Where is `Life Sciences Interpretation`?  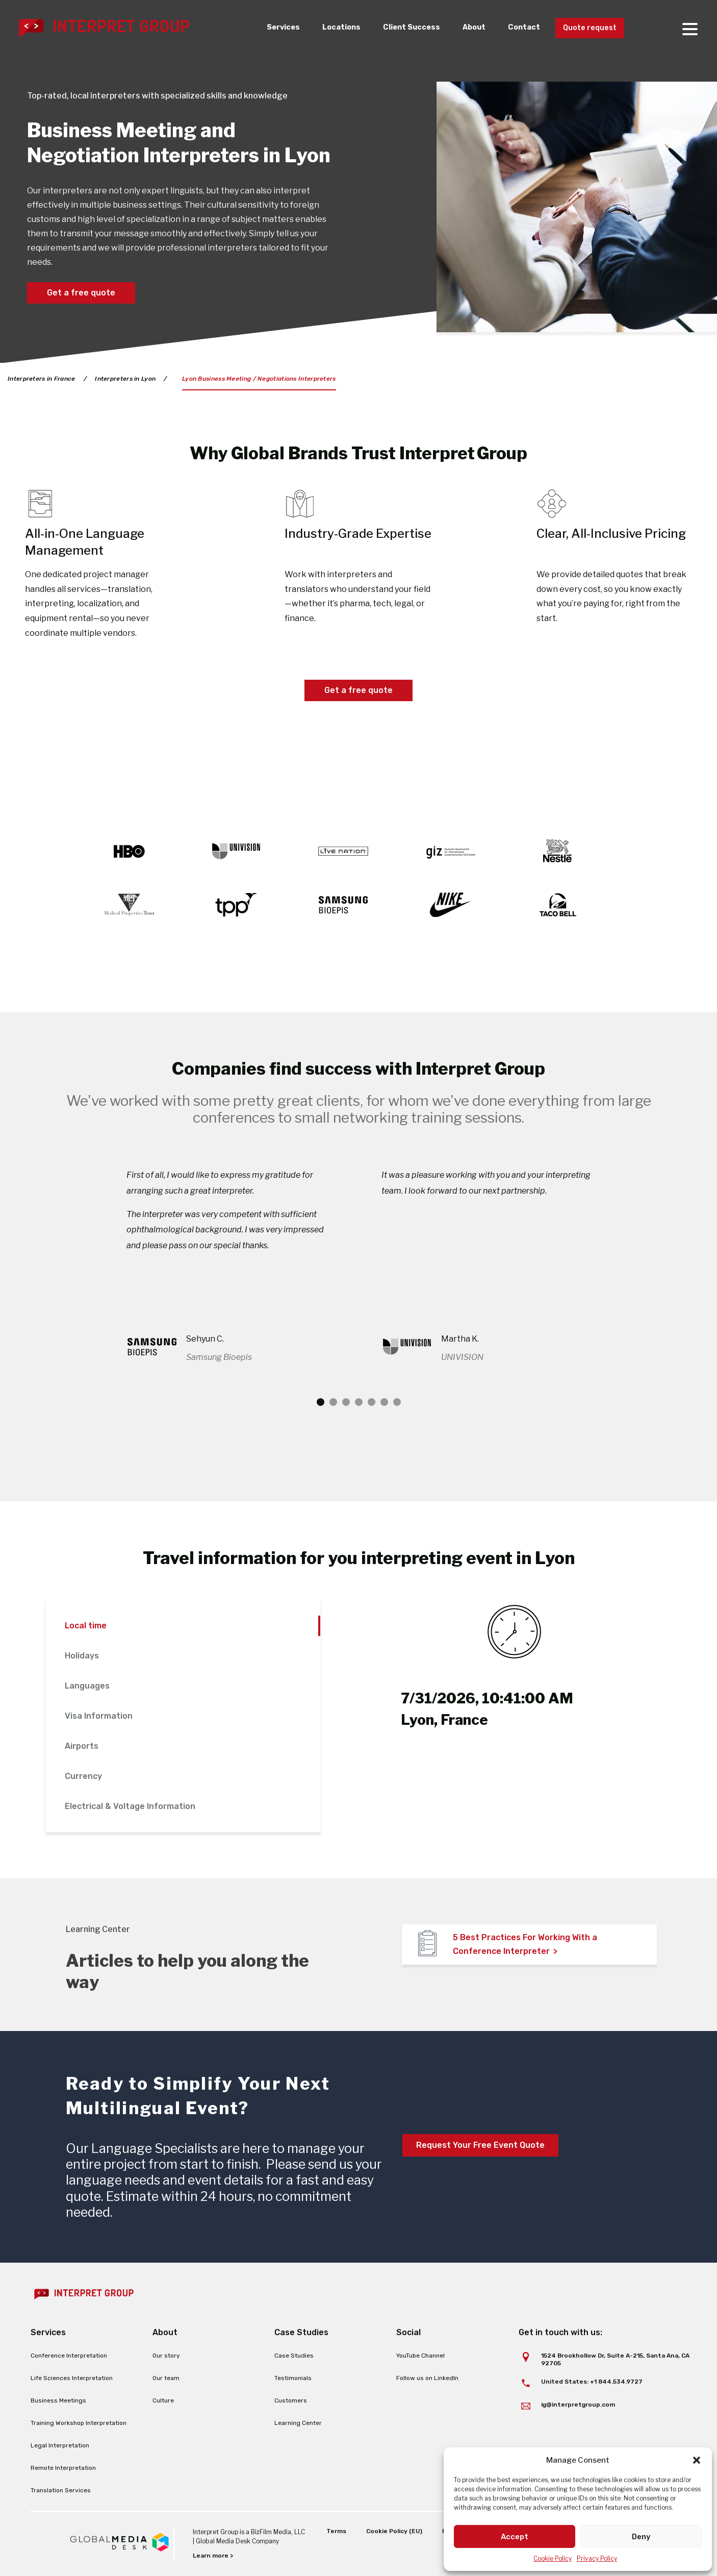 Life Sciences Interpretation is located at coordinates (72, 2378).